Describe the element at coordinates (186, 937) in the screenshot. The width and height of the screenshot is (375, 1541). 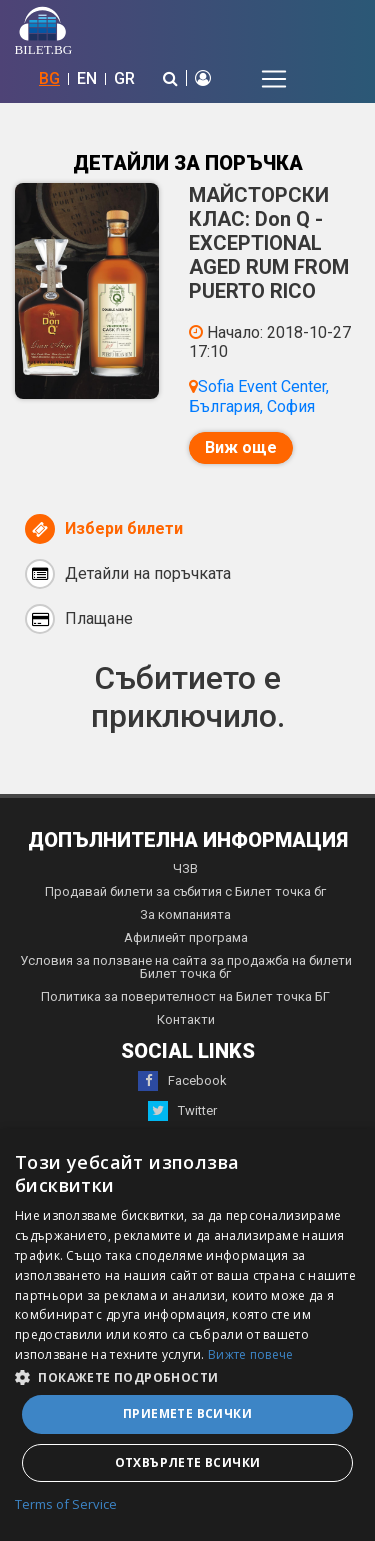
I see `Афилиейт програма` at that location.